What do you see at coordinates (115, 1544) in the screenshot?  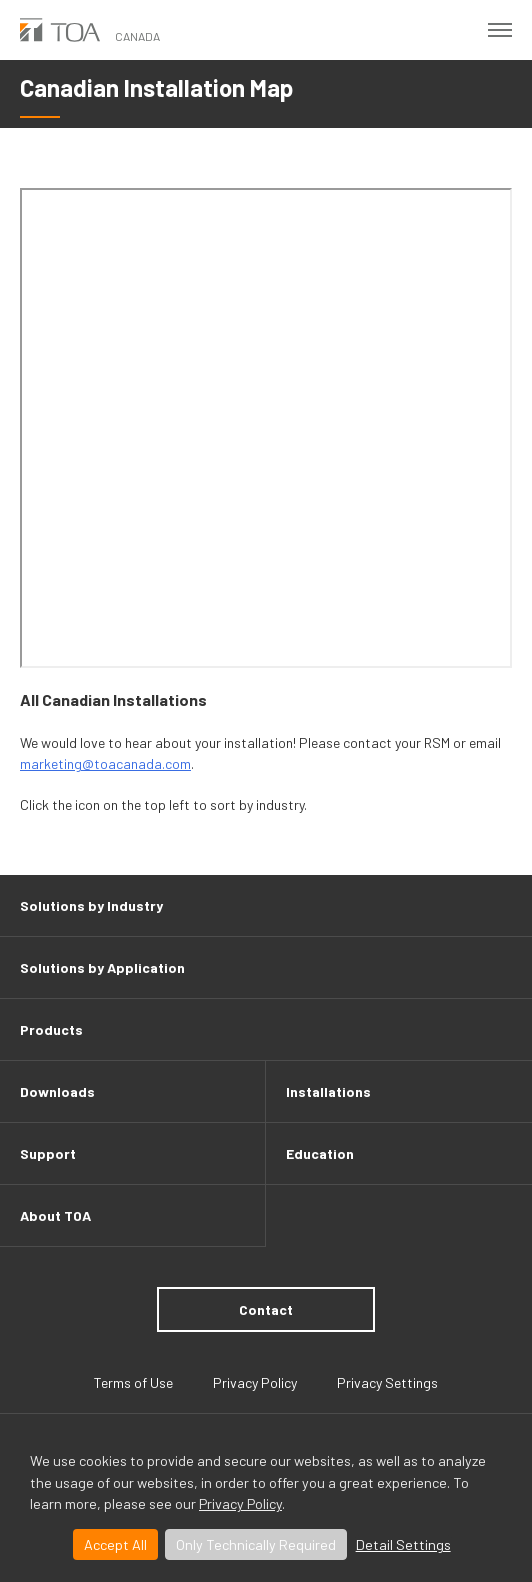 I see `Accept All` at bounding box center [115, 1544].